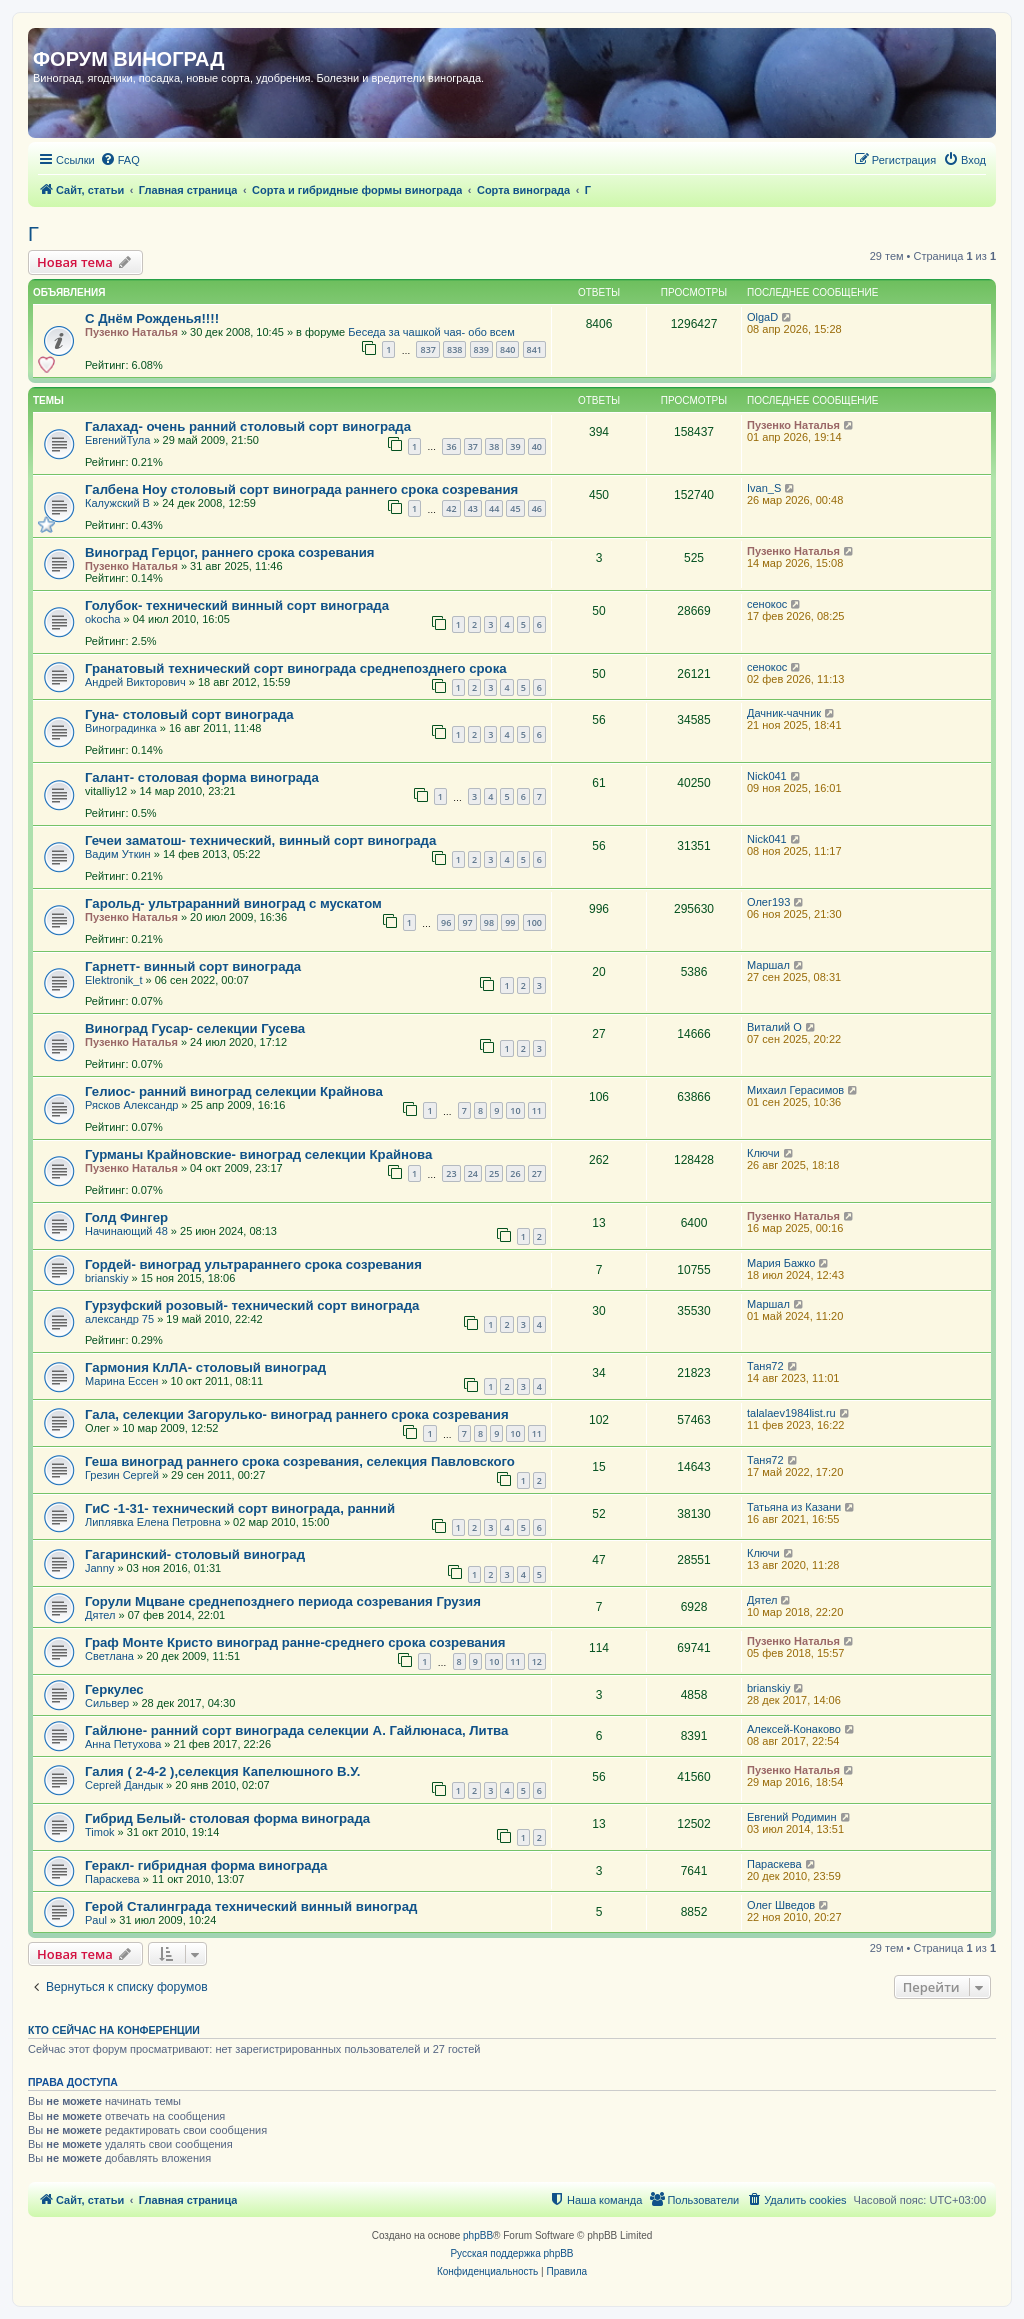  I want to click on Анна Петухова, so click(123, 1744).